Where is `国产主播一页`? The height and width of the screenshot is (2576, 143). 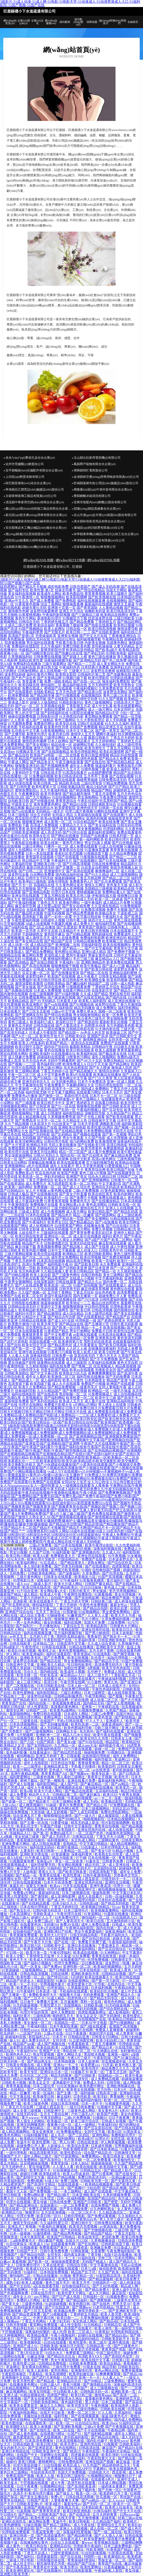 国产主播一页 is located at coordinates (68, 2093).